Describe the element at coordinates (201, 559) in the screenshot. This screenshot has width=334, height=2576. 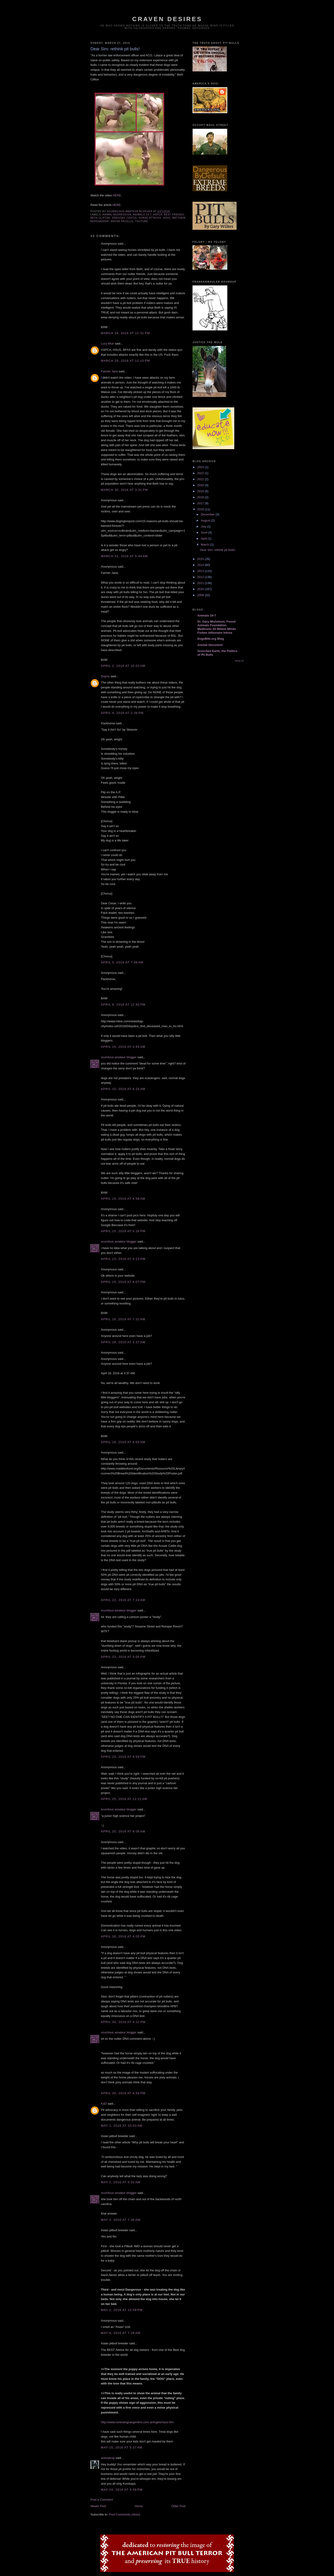
I see `2015` at that location.